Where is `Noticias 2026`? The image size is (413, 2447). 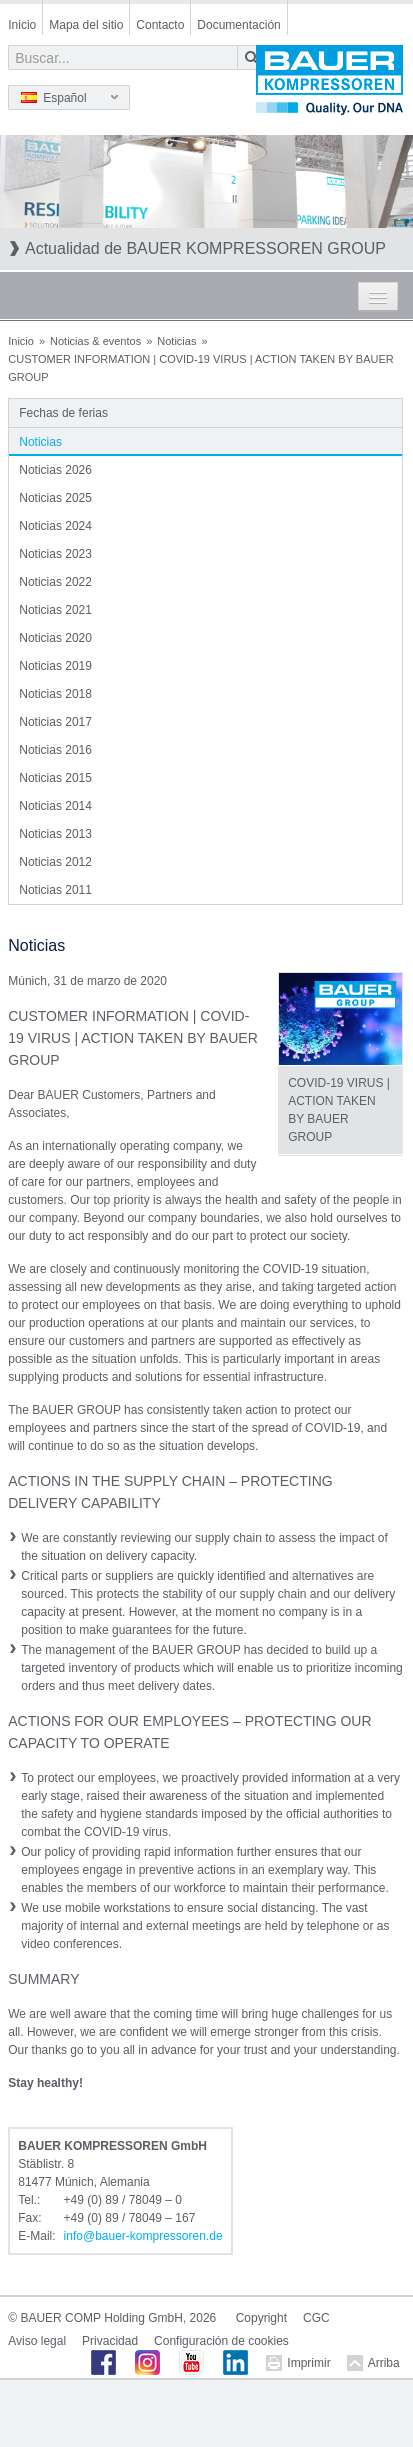 Noticias 2026 is located at coordinates (55, 470).